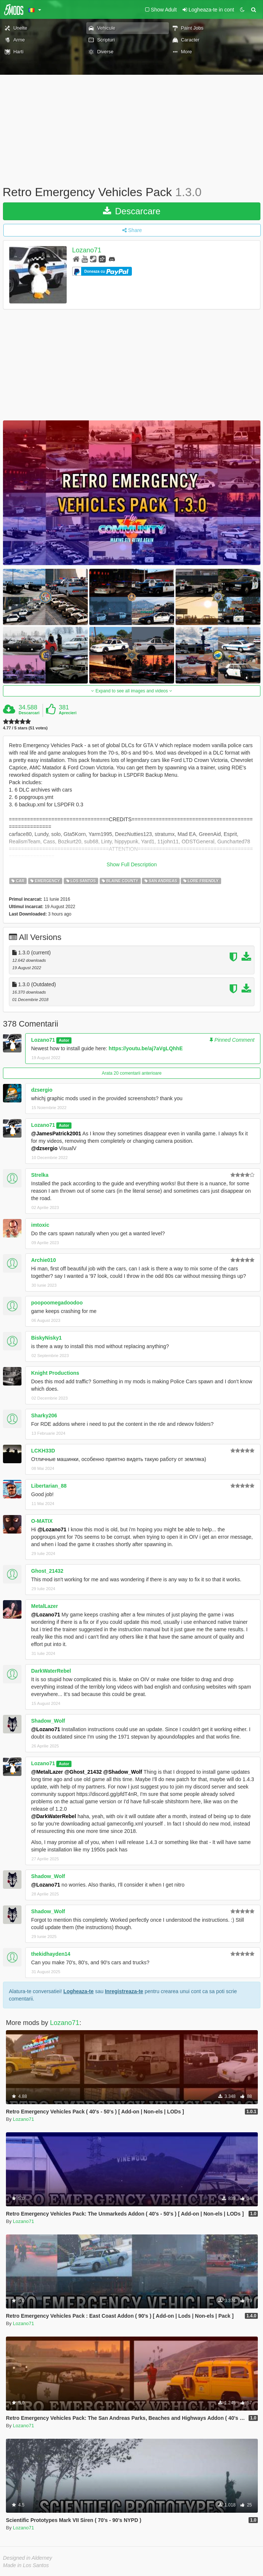 The width and height of the screenshot is (263, 2576). Describe the element at coordinates (78, 1991) in the screenshot. I see `Logheaza-te` at that location.